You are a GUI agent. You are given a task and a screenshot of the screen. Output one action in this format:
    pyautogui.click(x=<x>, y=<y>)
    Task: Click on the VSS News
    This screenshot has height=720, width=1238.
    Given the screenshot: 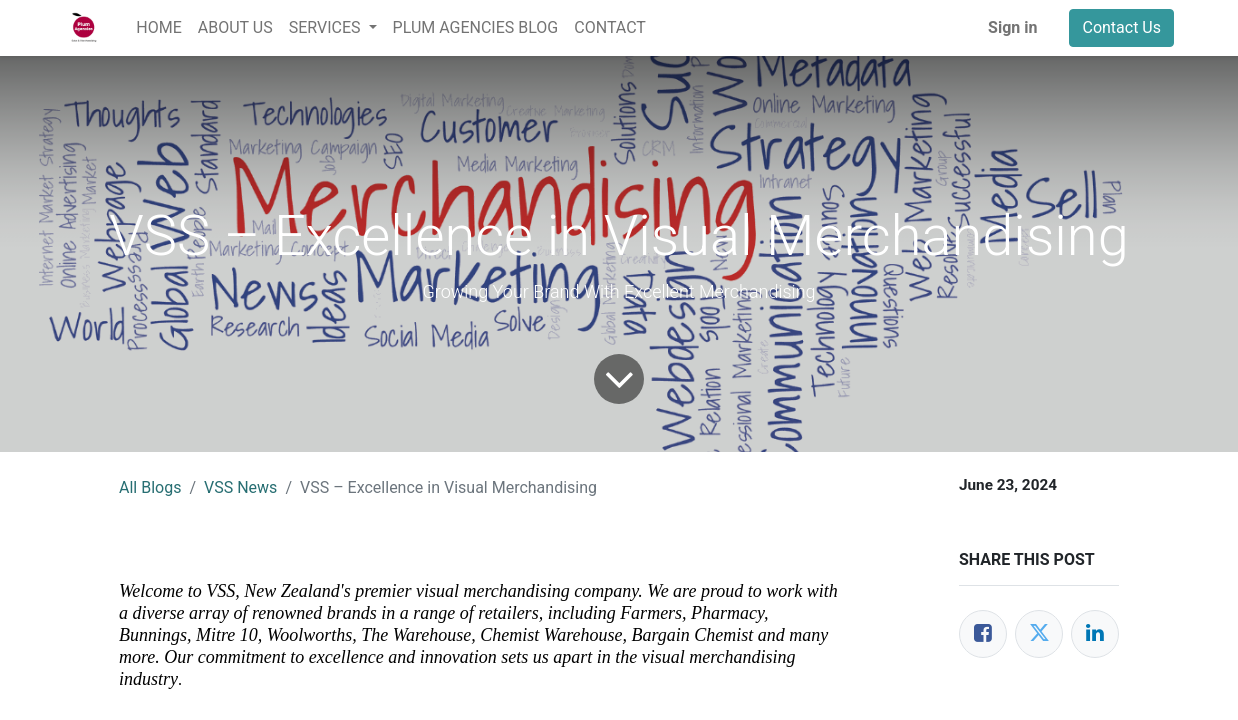 What is the action you would take?
    pyautogui.click(x=240, y=487)
    